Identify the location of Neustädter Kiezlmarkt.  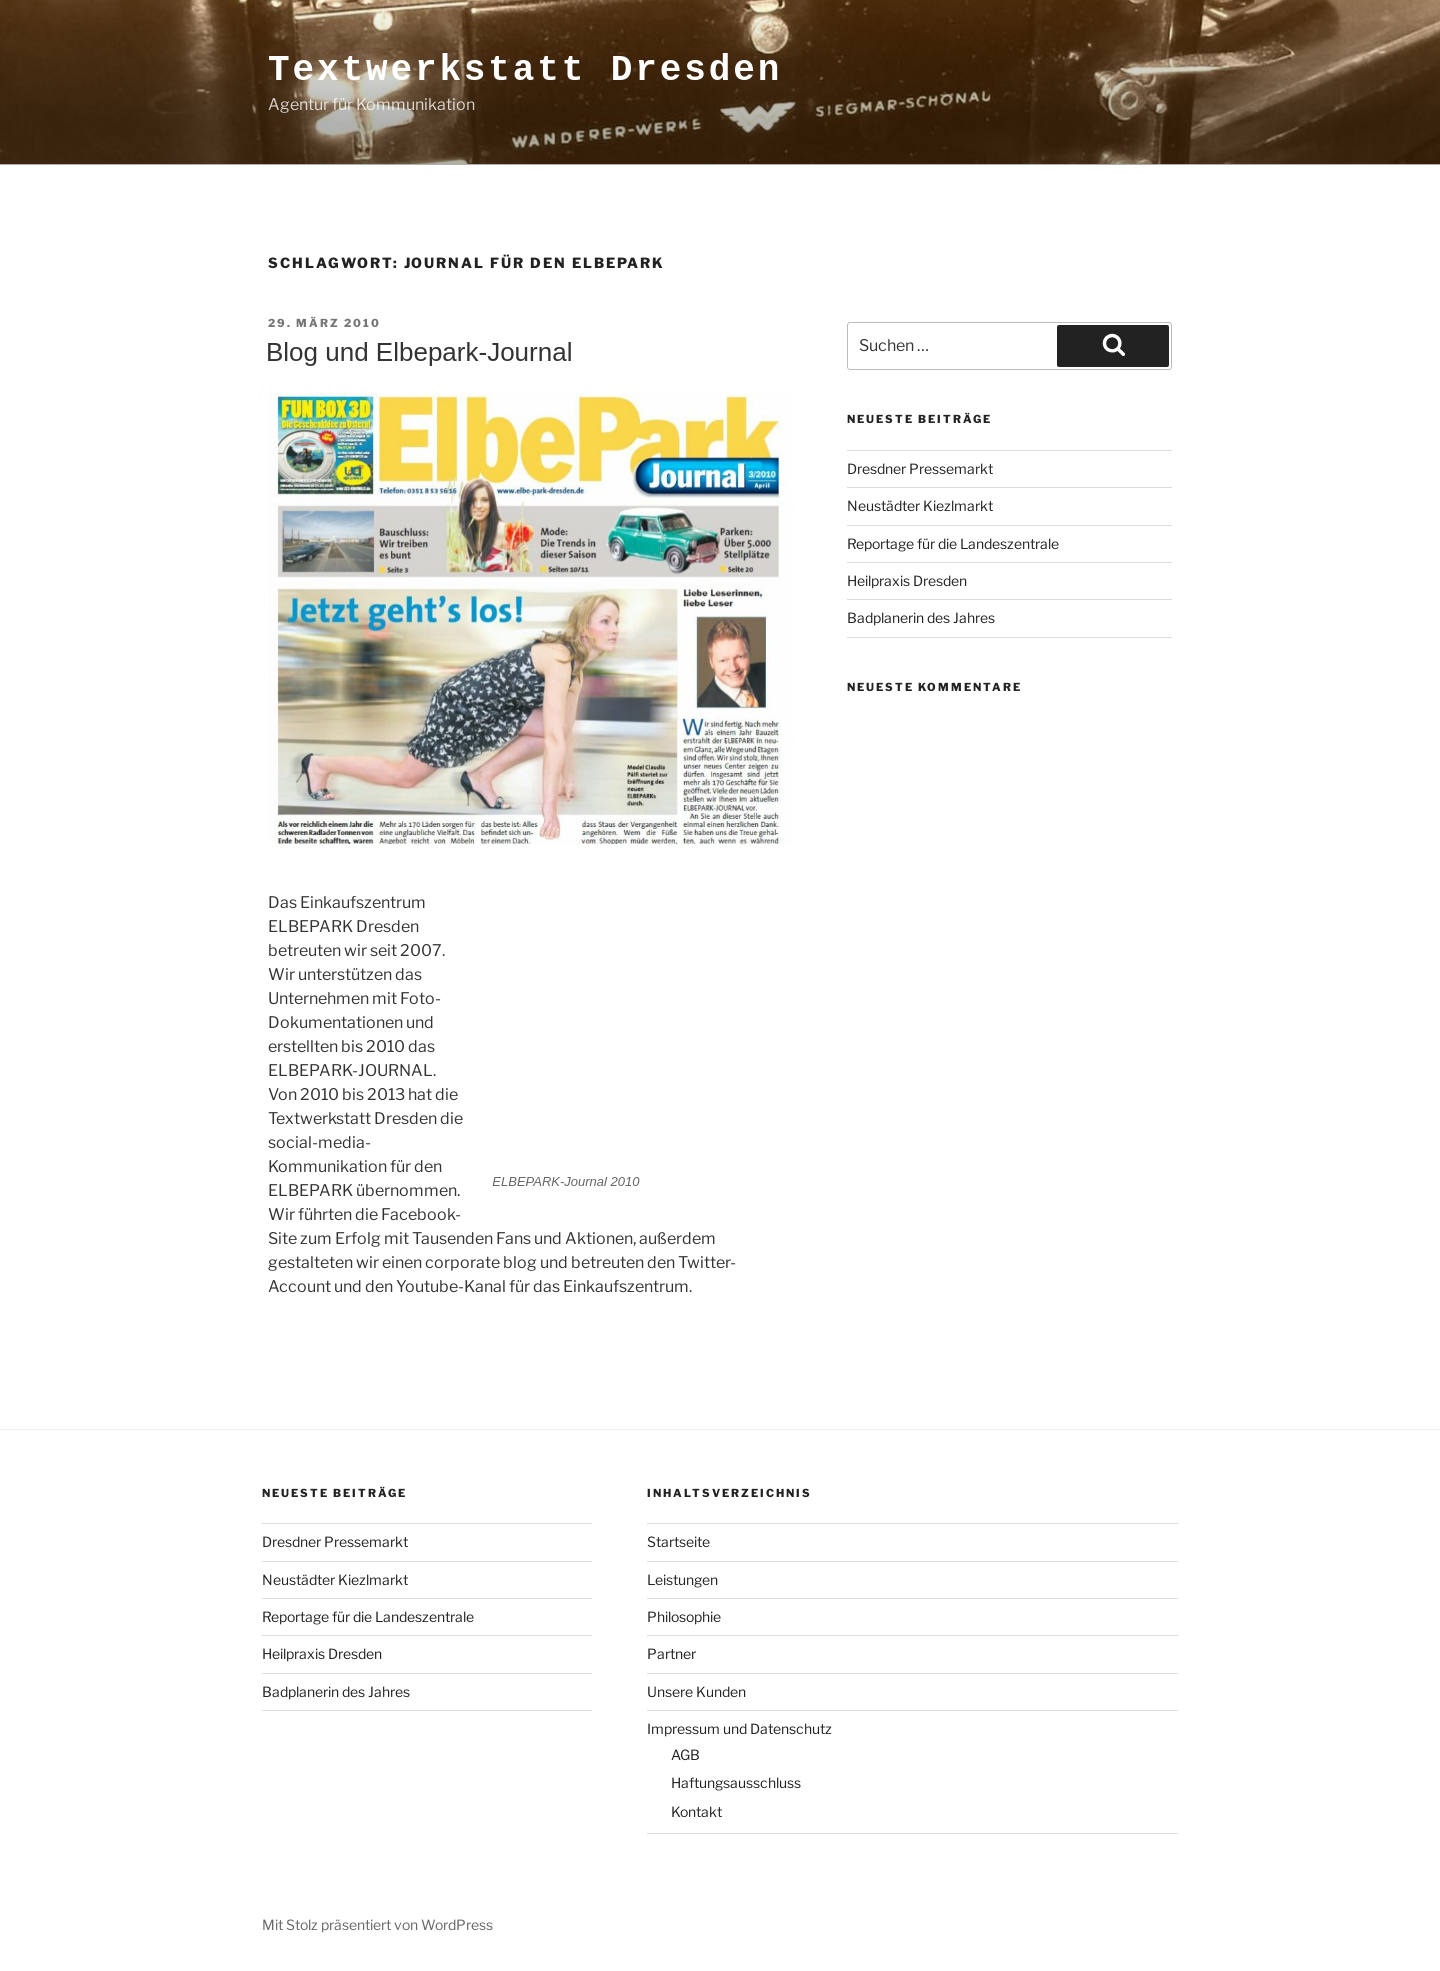
(920, 505).